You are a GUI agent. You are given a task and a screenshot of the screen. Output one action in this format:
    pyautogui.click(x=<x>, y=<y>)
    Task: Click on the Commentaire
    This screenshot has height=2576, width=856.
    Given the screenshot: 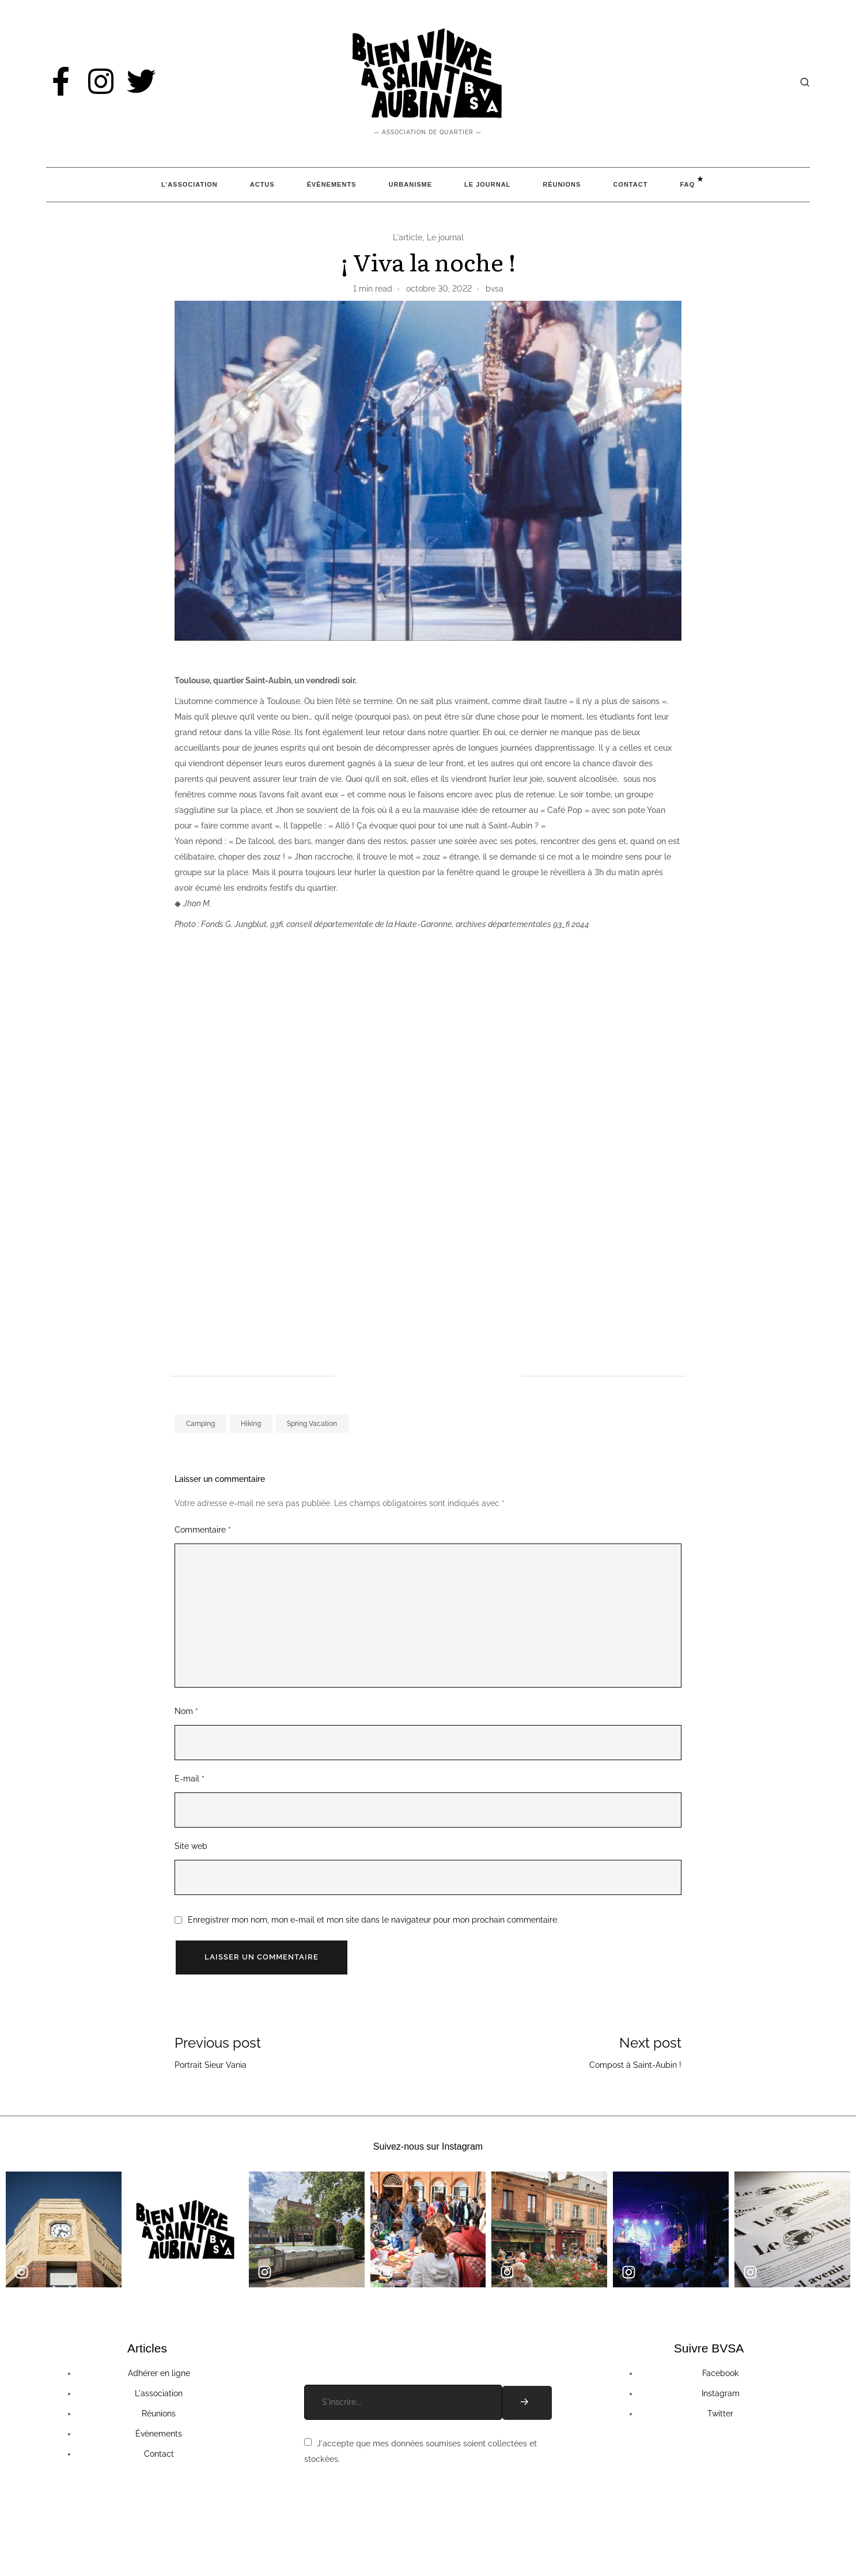 What is the action you would take?
    pyautogui.click(x=203, y=1529)
    